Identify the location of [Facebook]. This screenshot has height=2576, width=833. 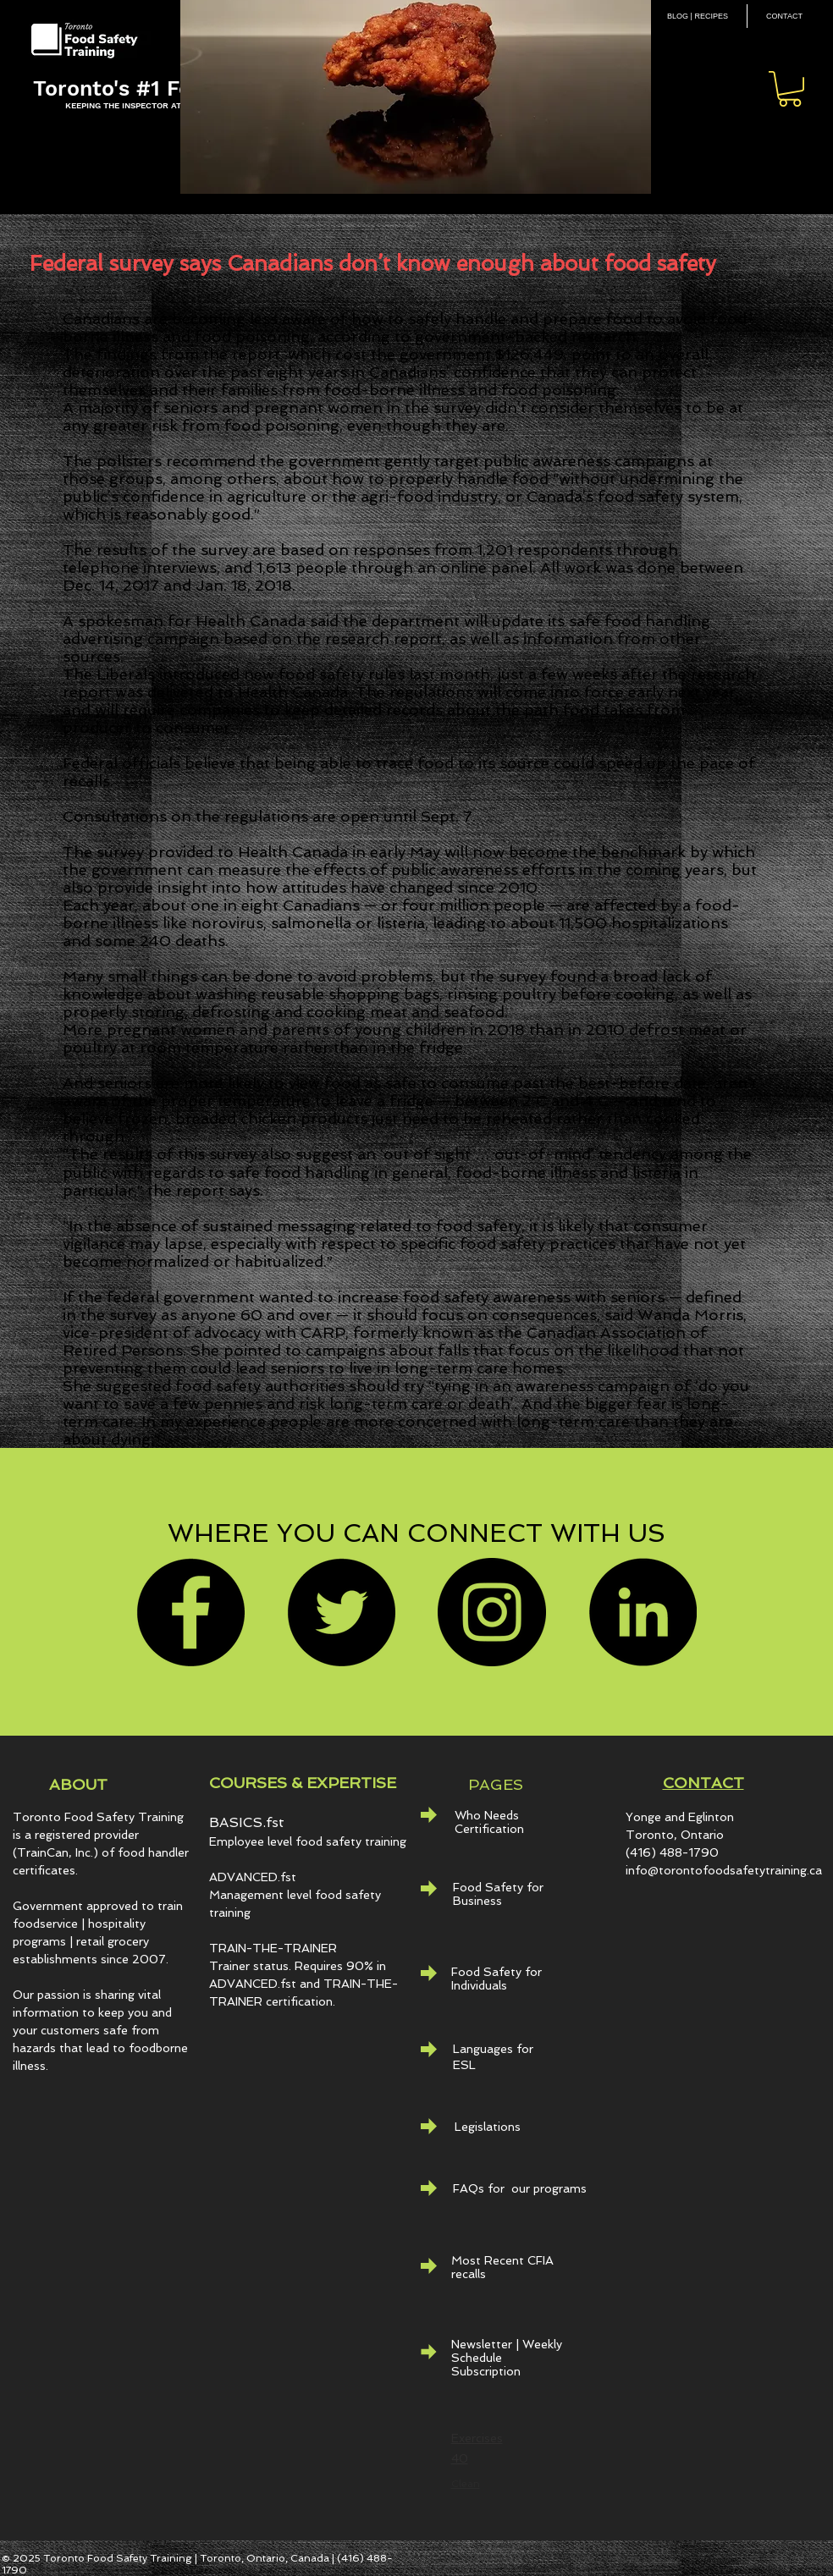
(190, 1612).